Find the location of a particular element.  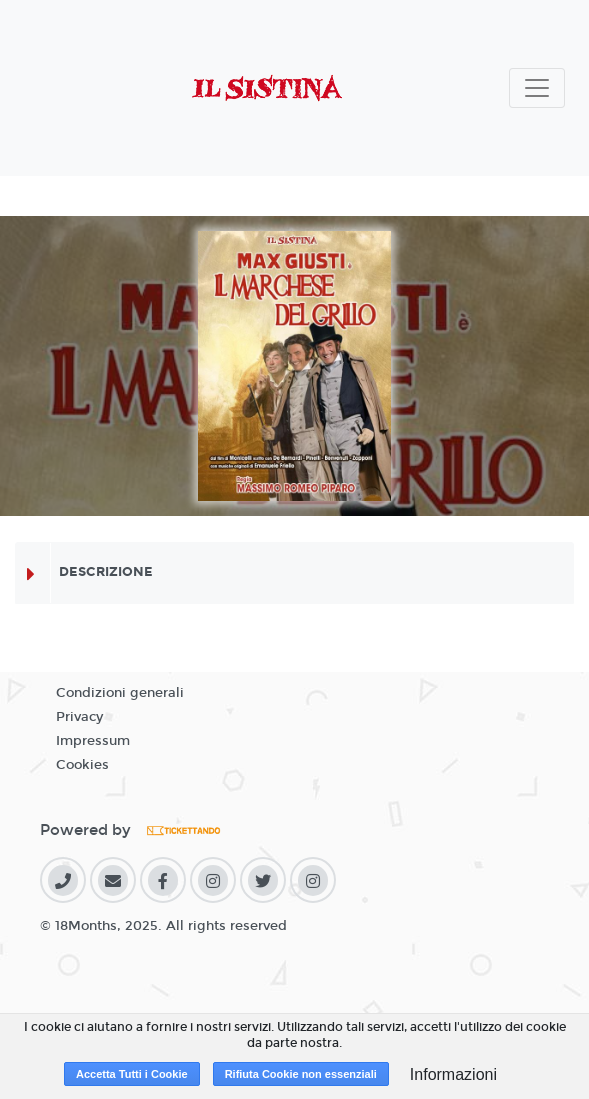

Informazioni is located at coordinates (453, 1074).